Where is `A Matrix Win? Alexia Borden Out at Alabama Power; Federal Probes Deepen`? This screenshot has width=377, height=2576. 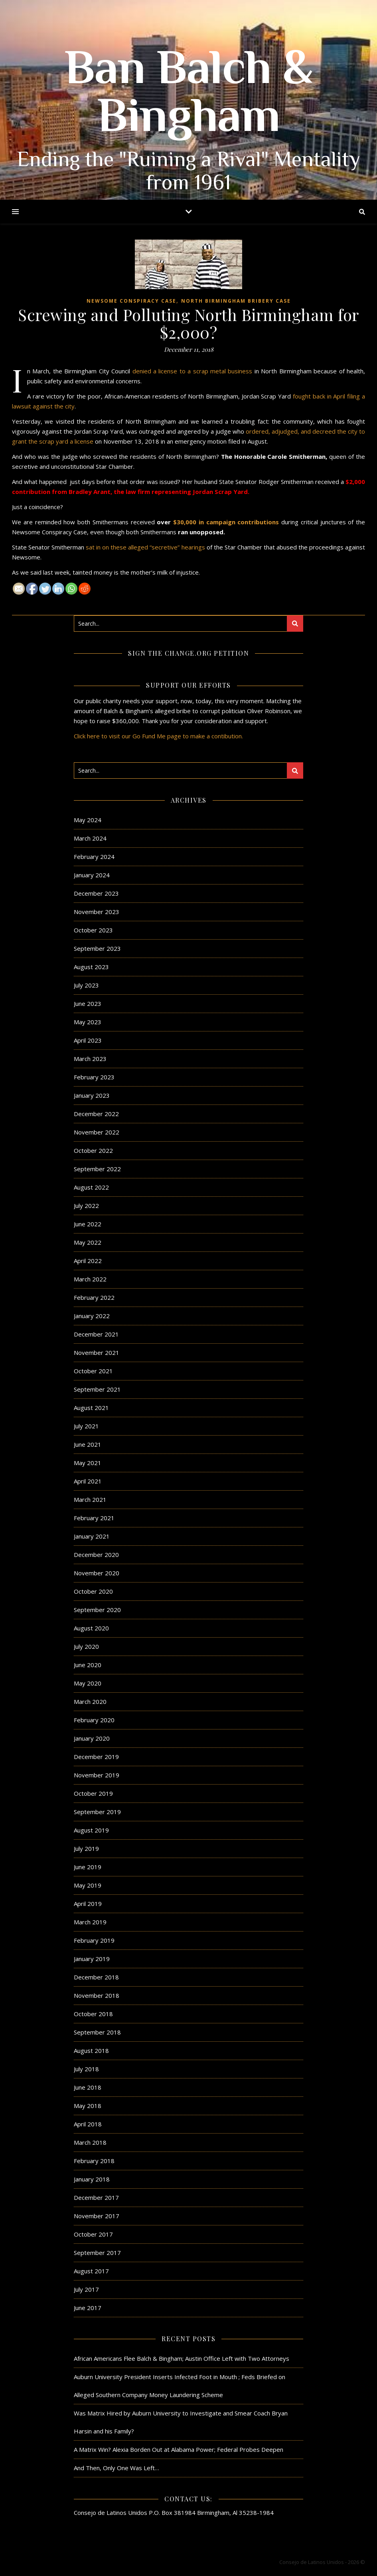 A Matrix Win? Alexia Borden Out at Alabama Power; Federal Probes Deepen is located at coordinates (178, 2449).